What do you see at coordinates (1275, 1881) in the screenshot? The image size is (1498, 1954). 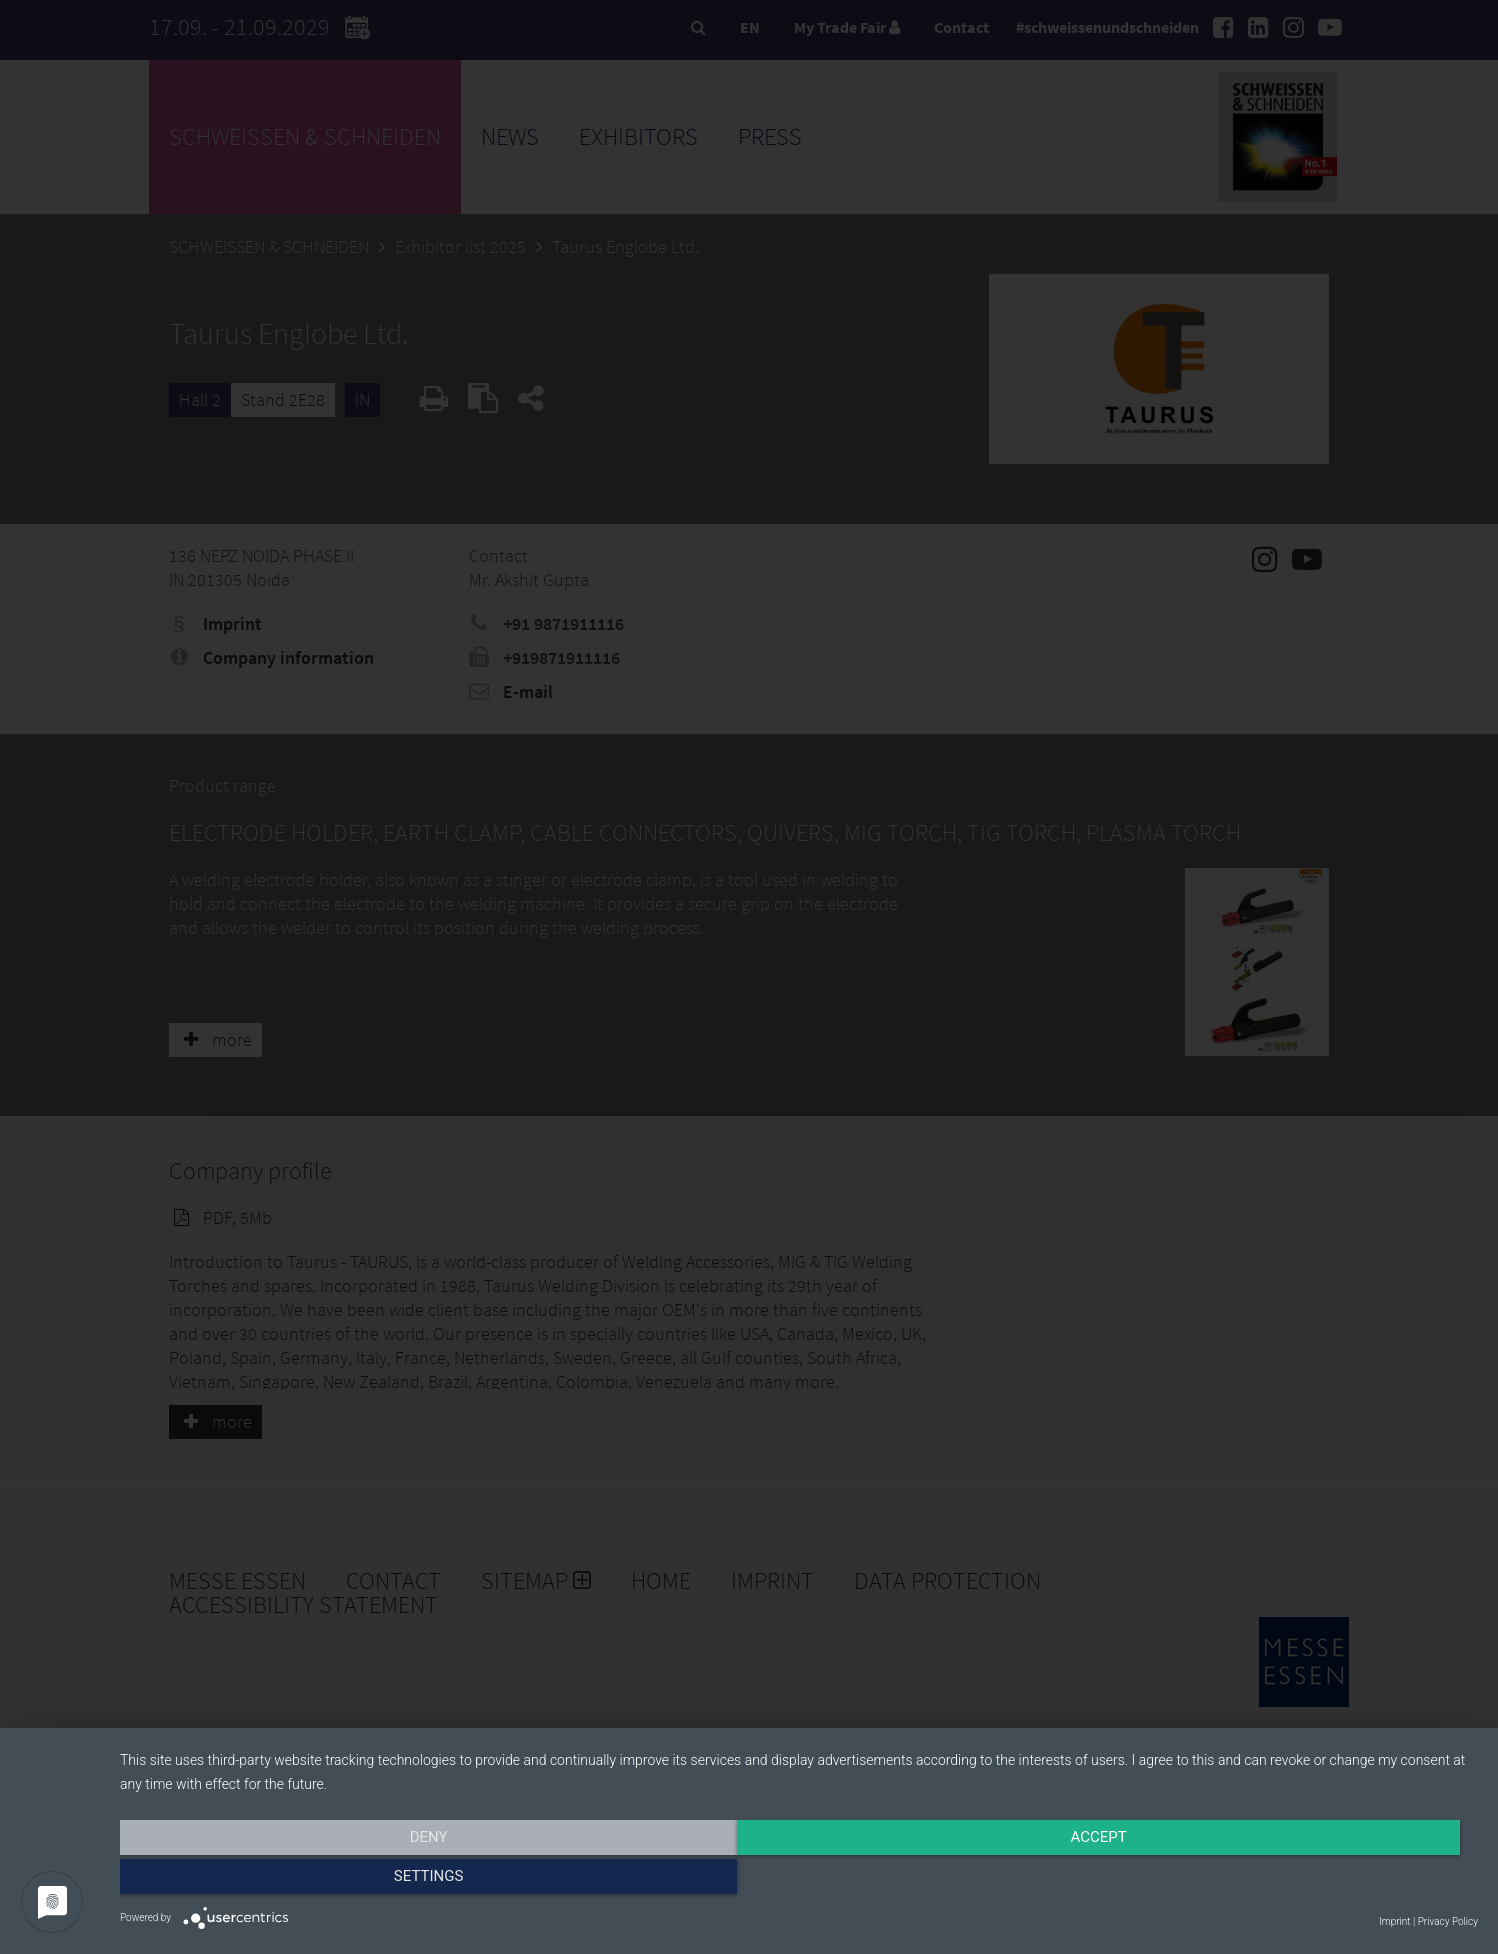 I see `Settings` at bounding box center [1275, 1881].